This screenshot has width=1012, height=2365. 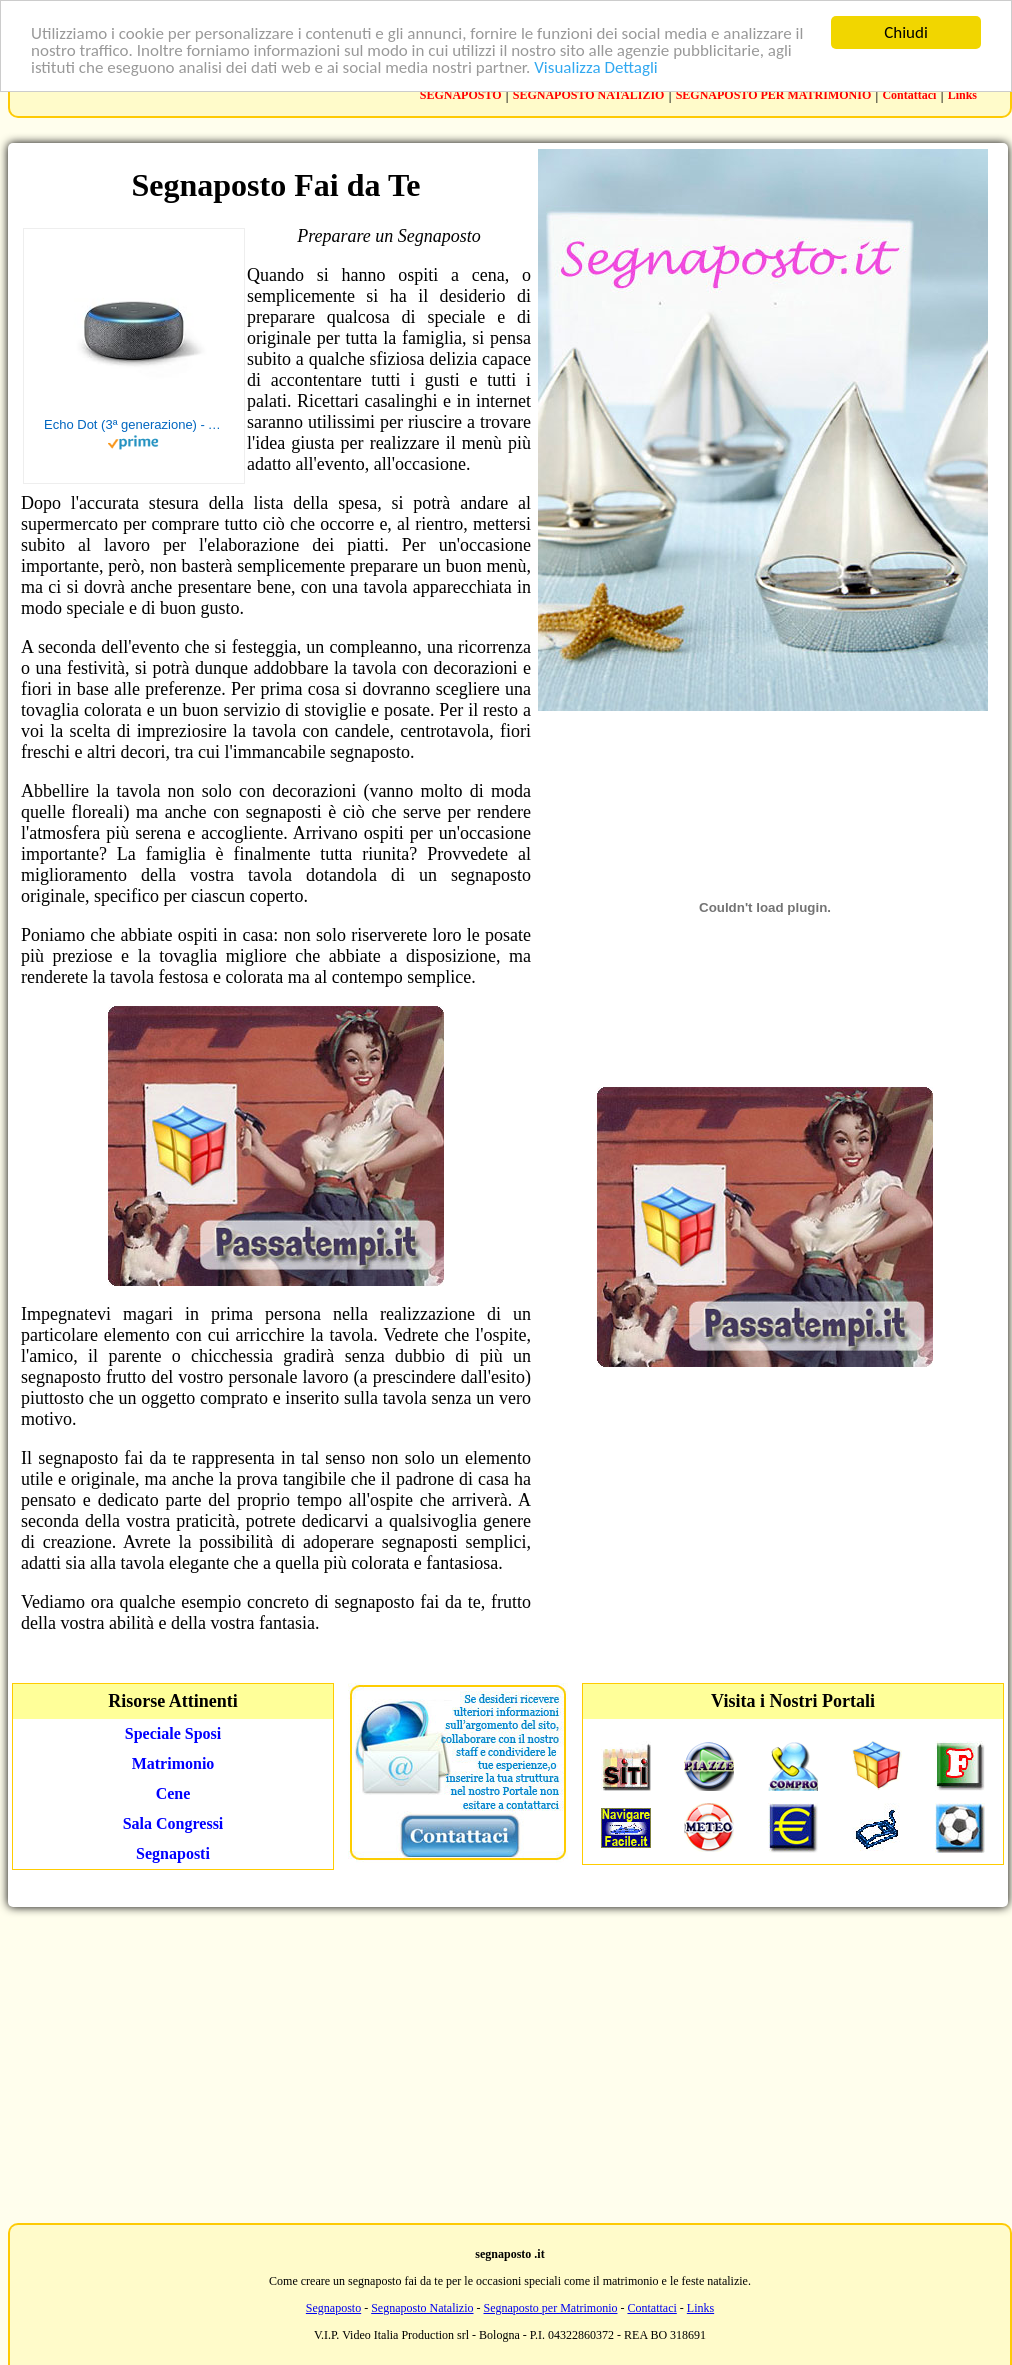 I want to click on Chiudi, so click(x=906, y=32).